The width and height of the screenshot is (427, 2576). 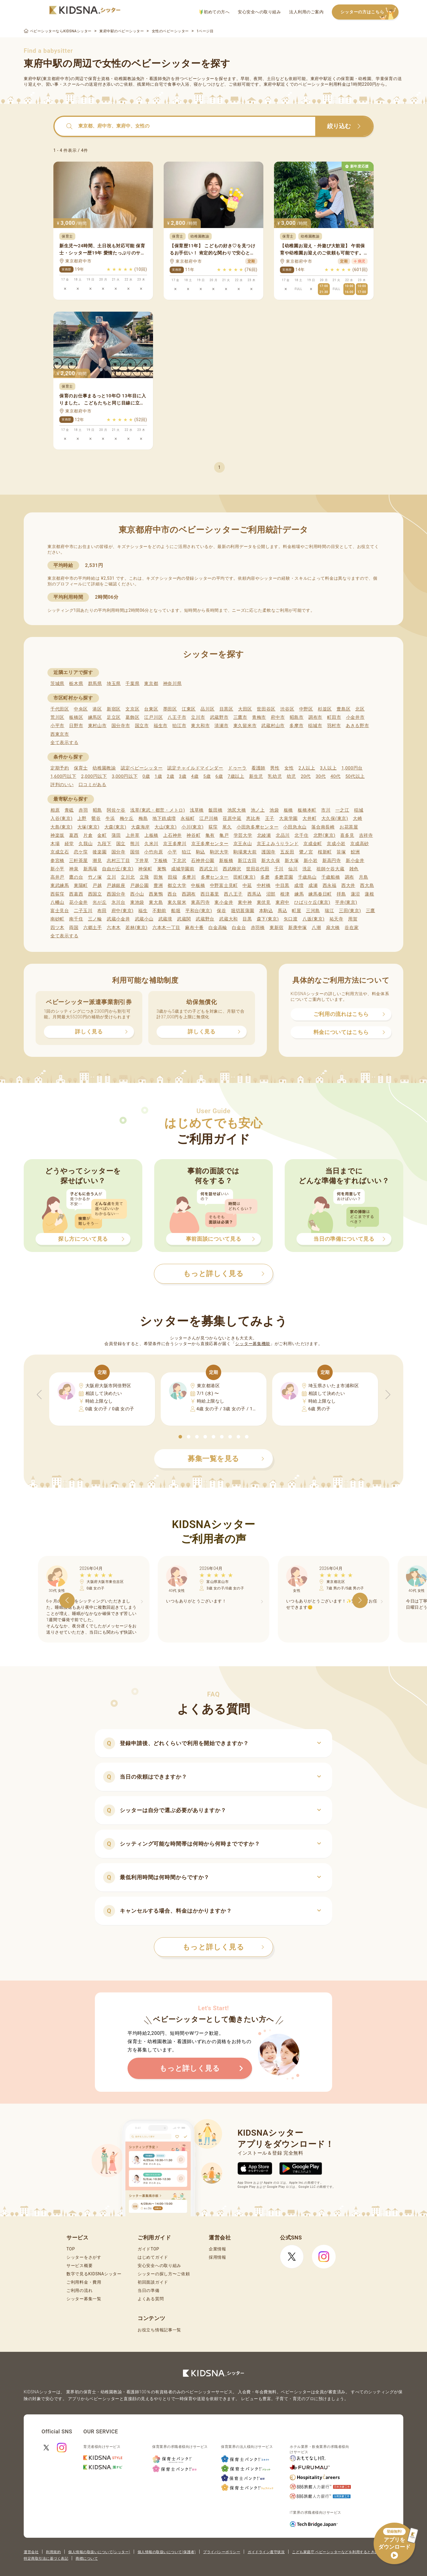 I want to click on 洗足, so click(x=307, y=869).